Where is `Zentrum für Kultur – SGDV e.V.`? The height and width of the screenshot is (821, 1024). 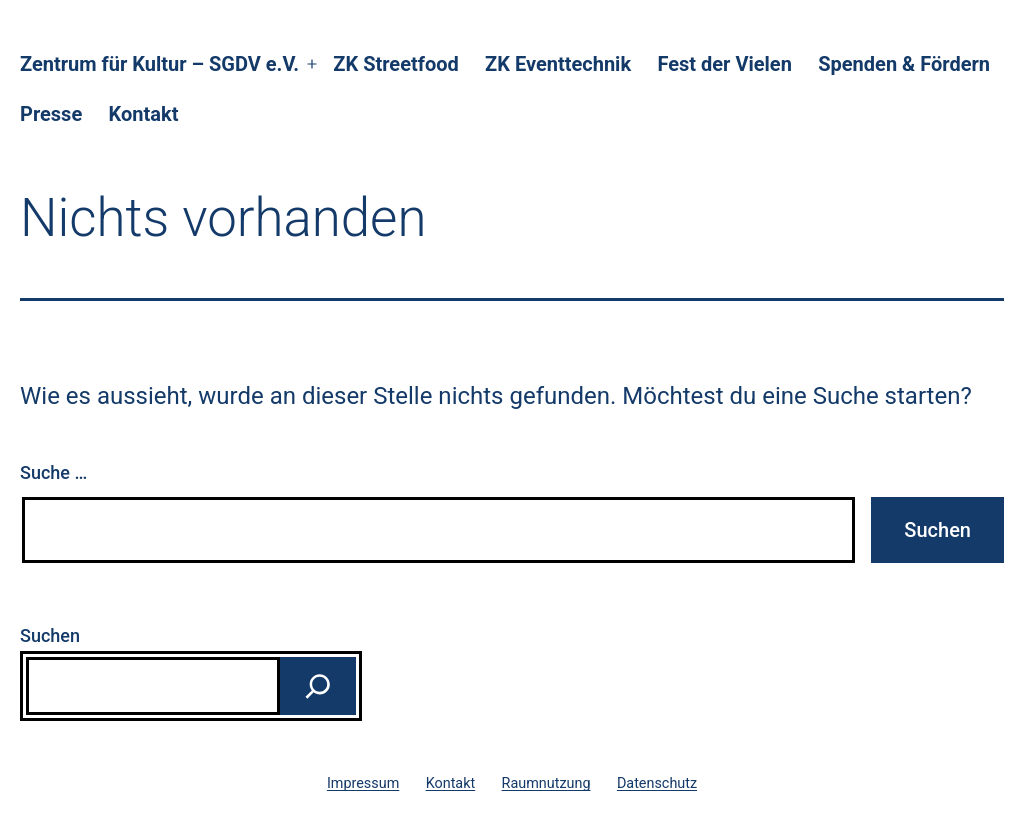
Zentrum für Kultur – SGDV e.V. is located at coordinates (159, 64).